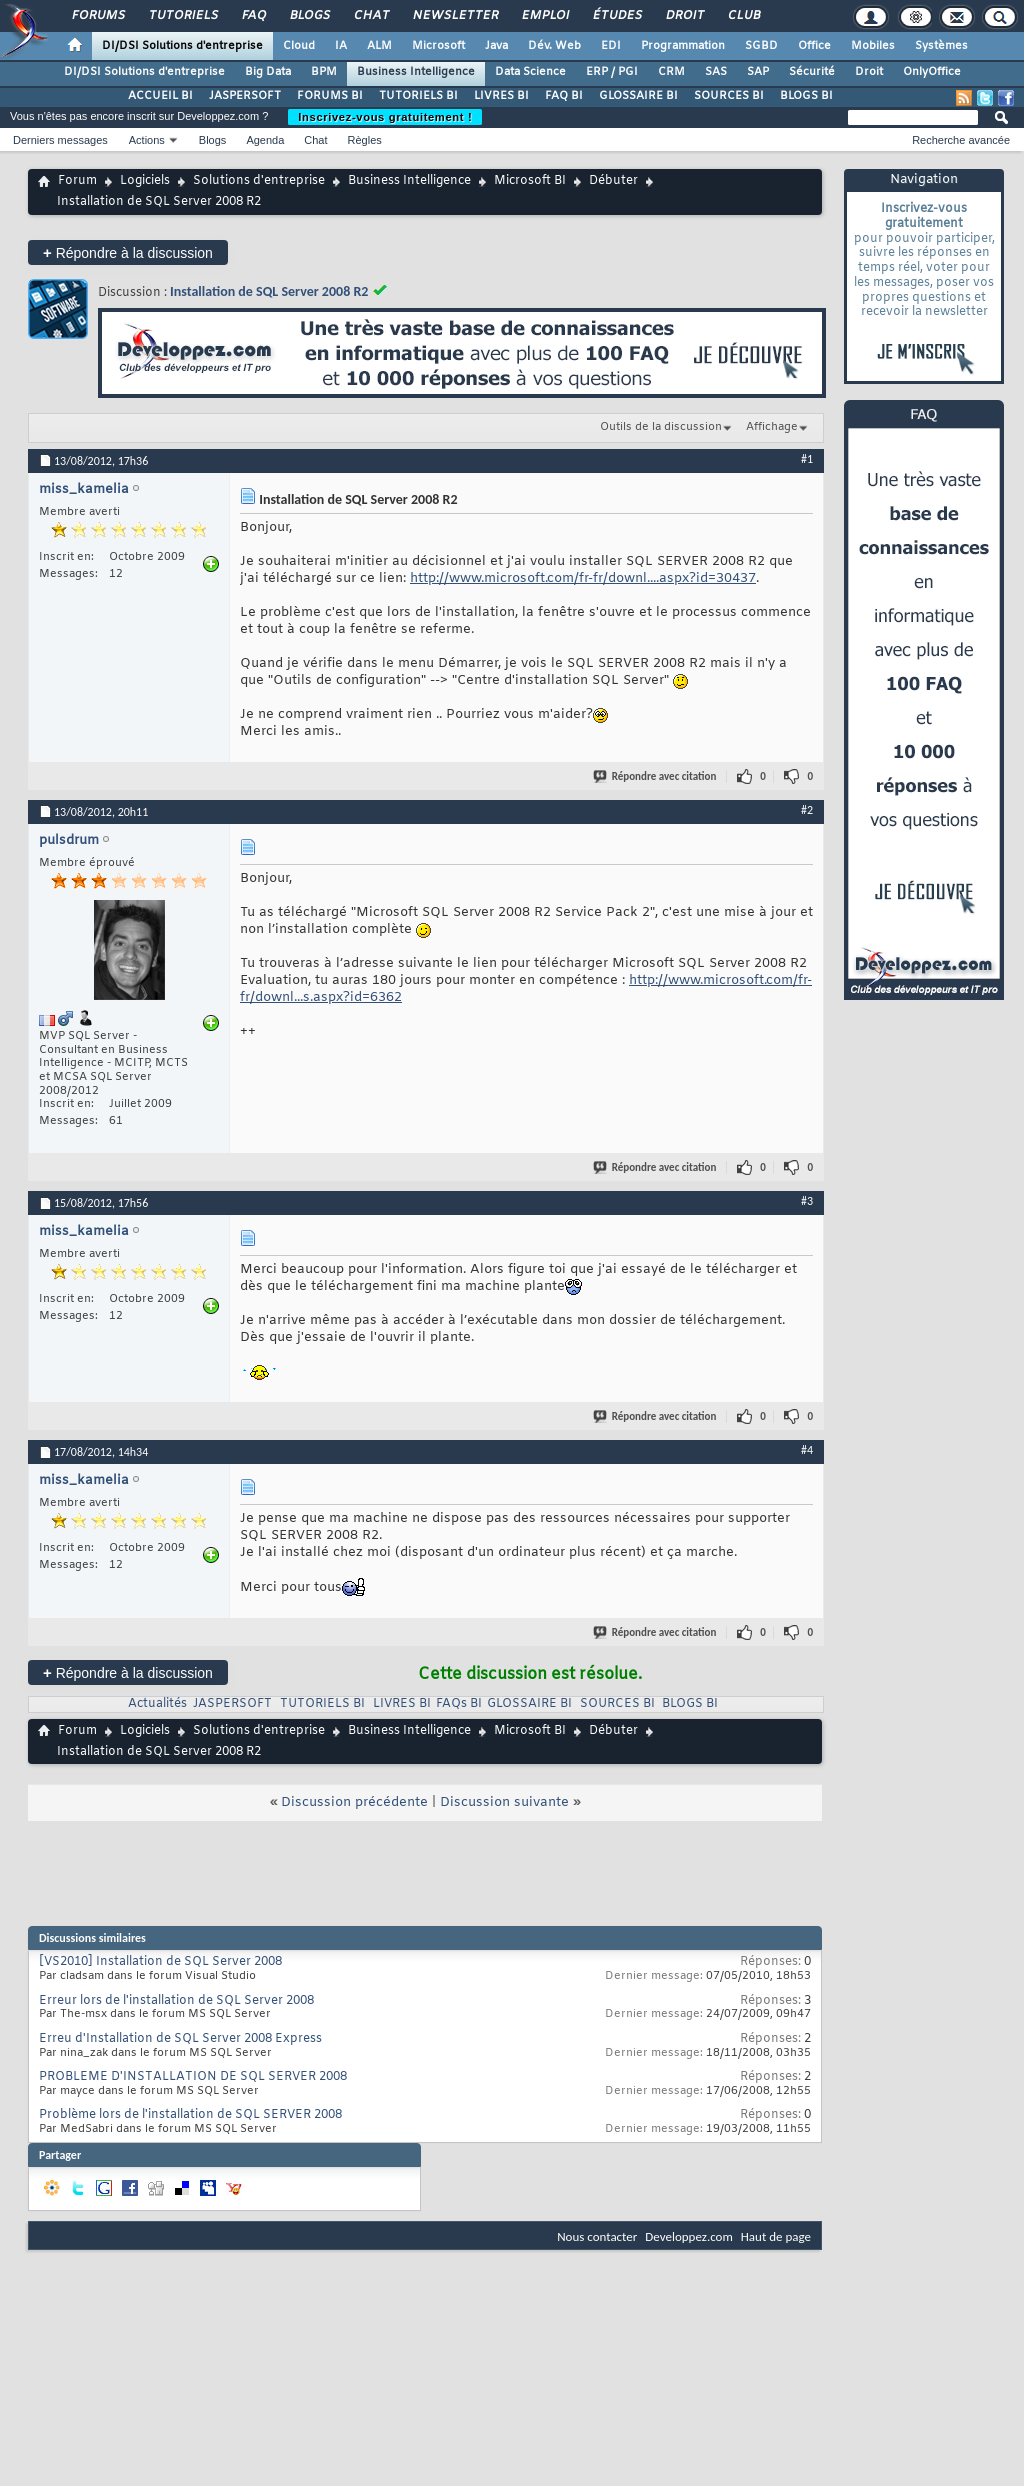  I want to click on Erreur lors de l'installation de SQL Server 2008, so click(176, 2001).